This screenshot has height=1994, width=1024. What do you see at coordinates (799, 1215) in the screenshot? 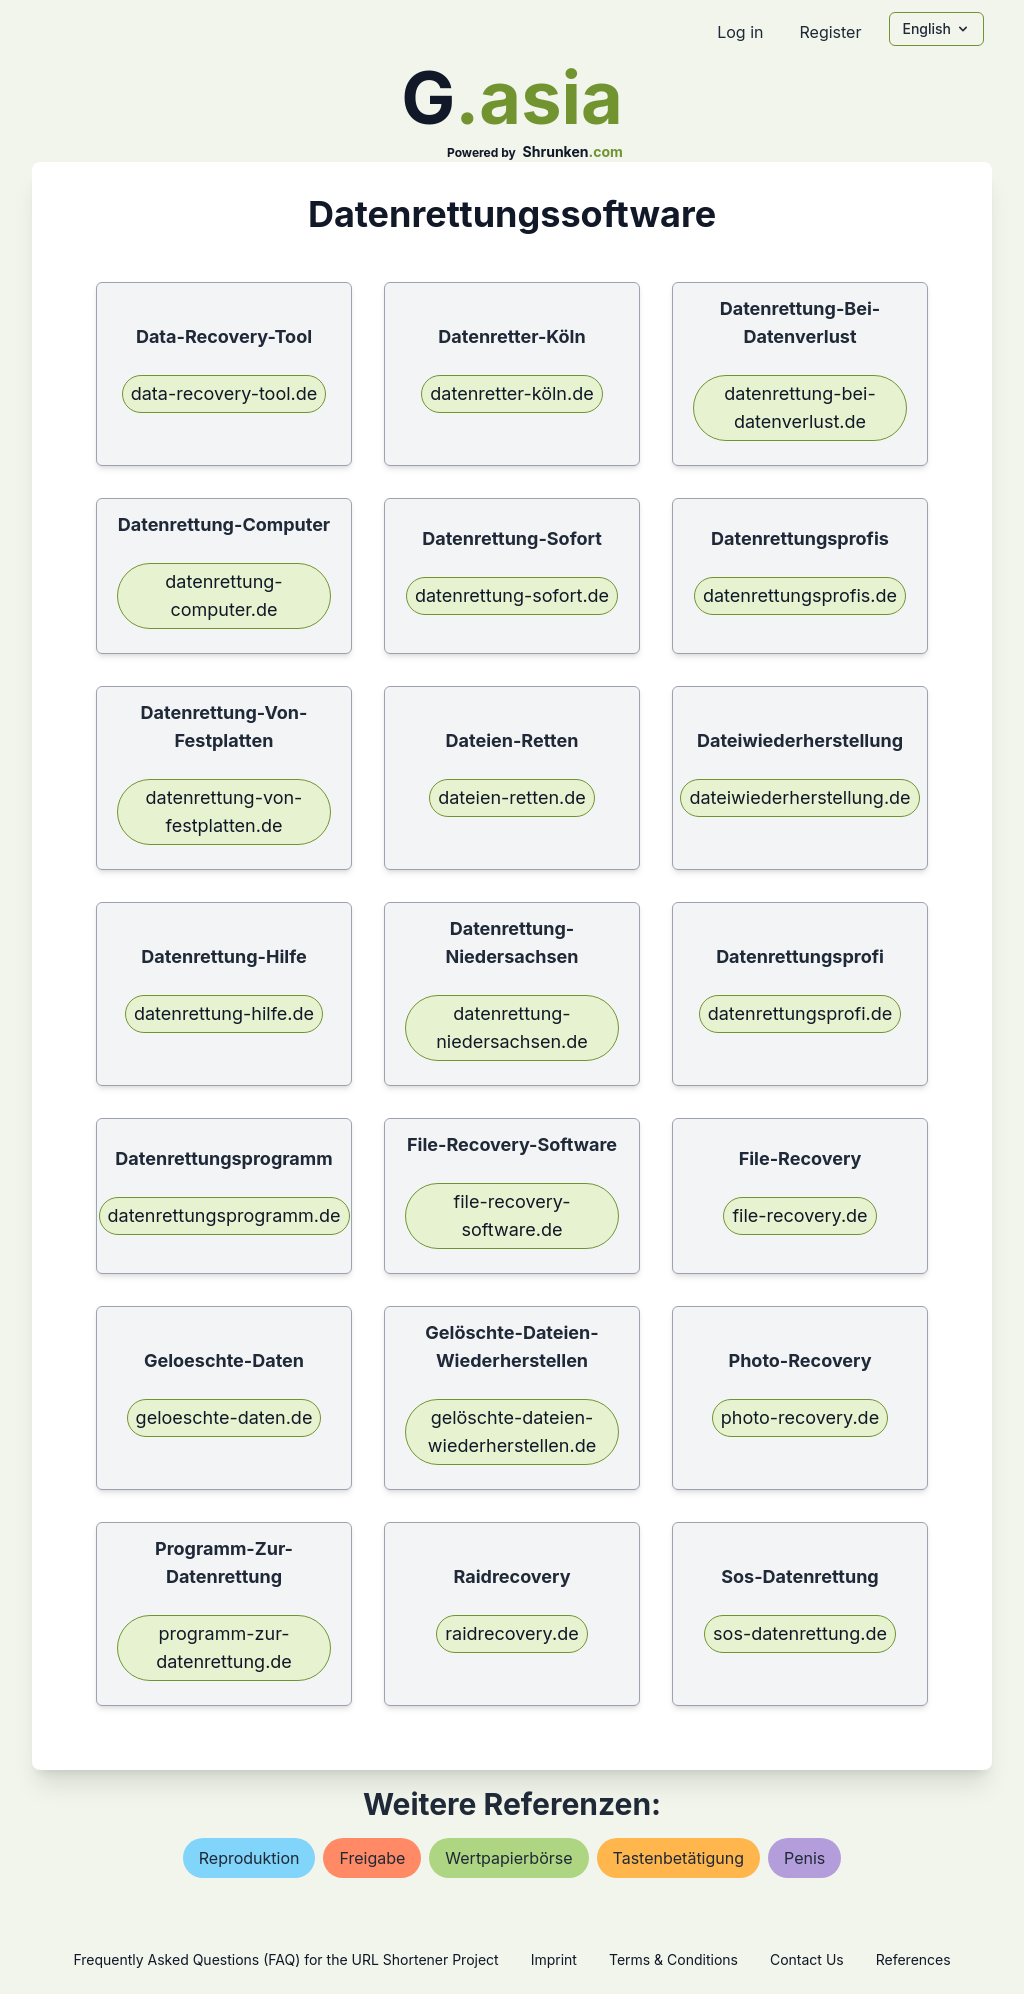
I see `file-recovery.de` at bounding box center [799, 1215].